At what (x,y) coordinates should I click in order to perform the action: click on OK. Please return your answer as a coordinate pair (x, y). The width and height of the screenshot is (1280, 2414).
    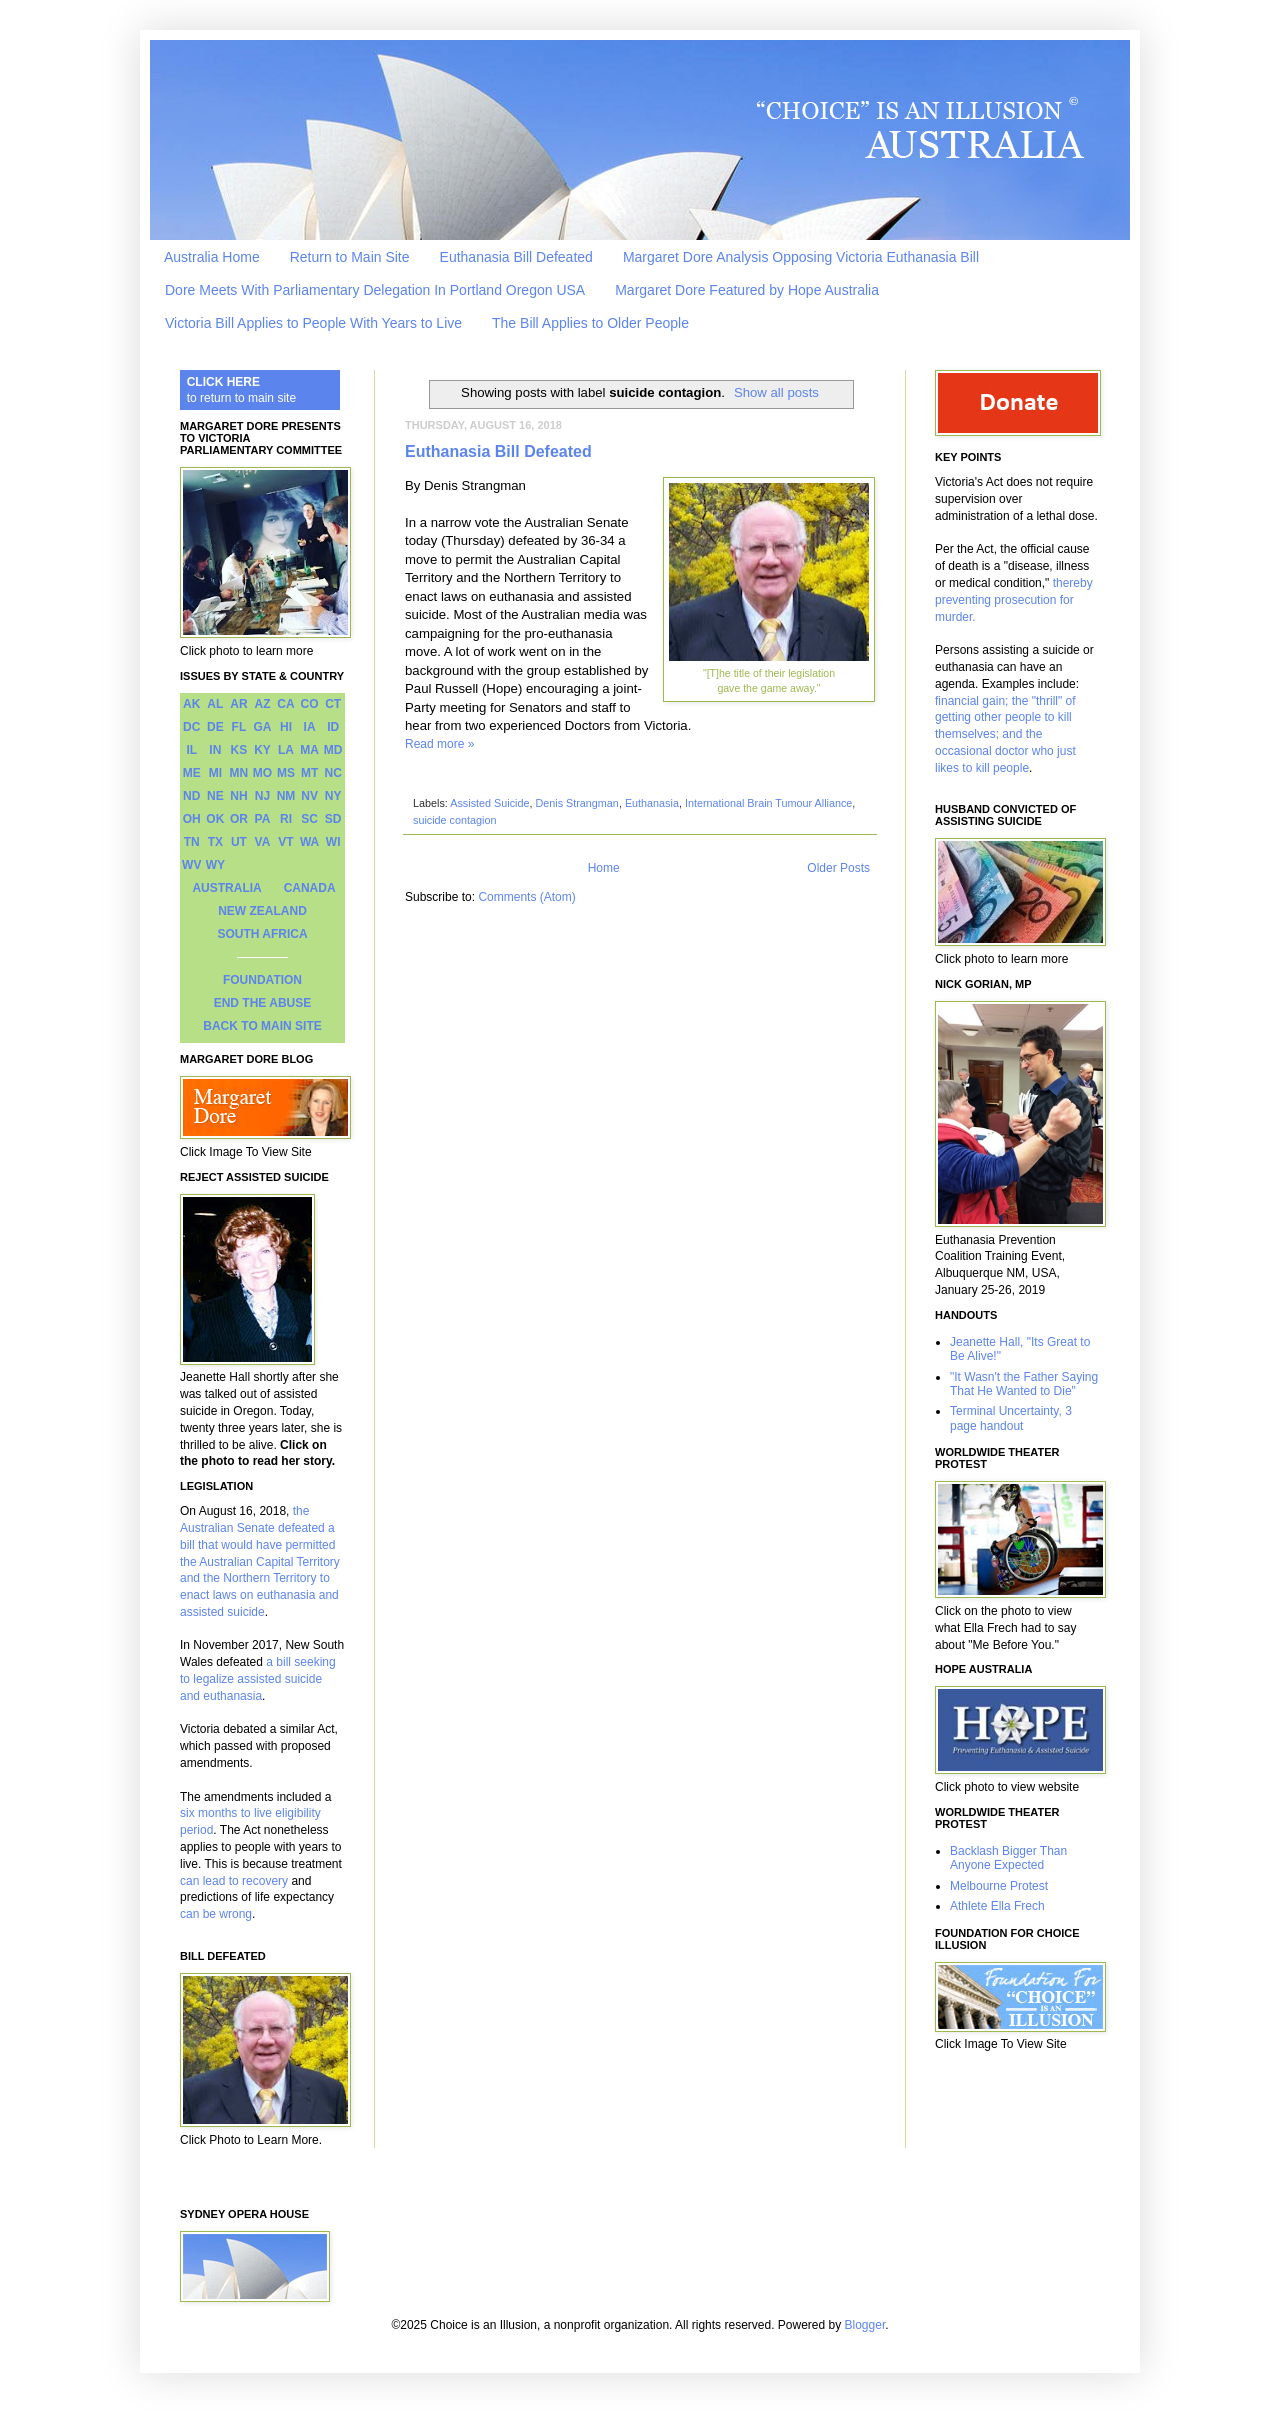
    Looking at the image, I should click on (215, 819).